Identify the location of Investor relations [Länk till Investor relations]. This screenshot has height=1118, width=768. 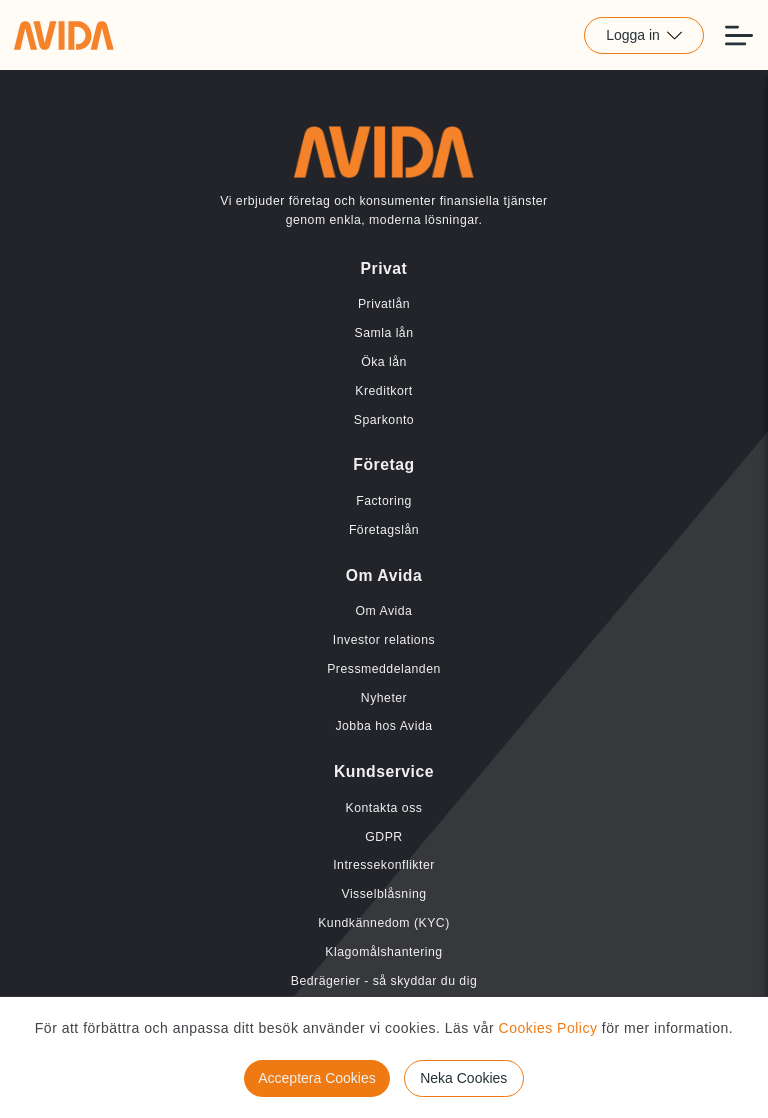
(384, 640).